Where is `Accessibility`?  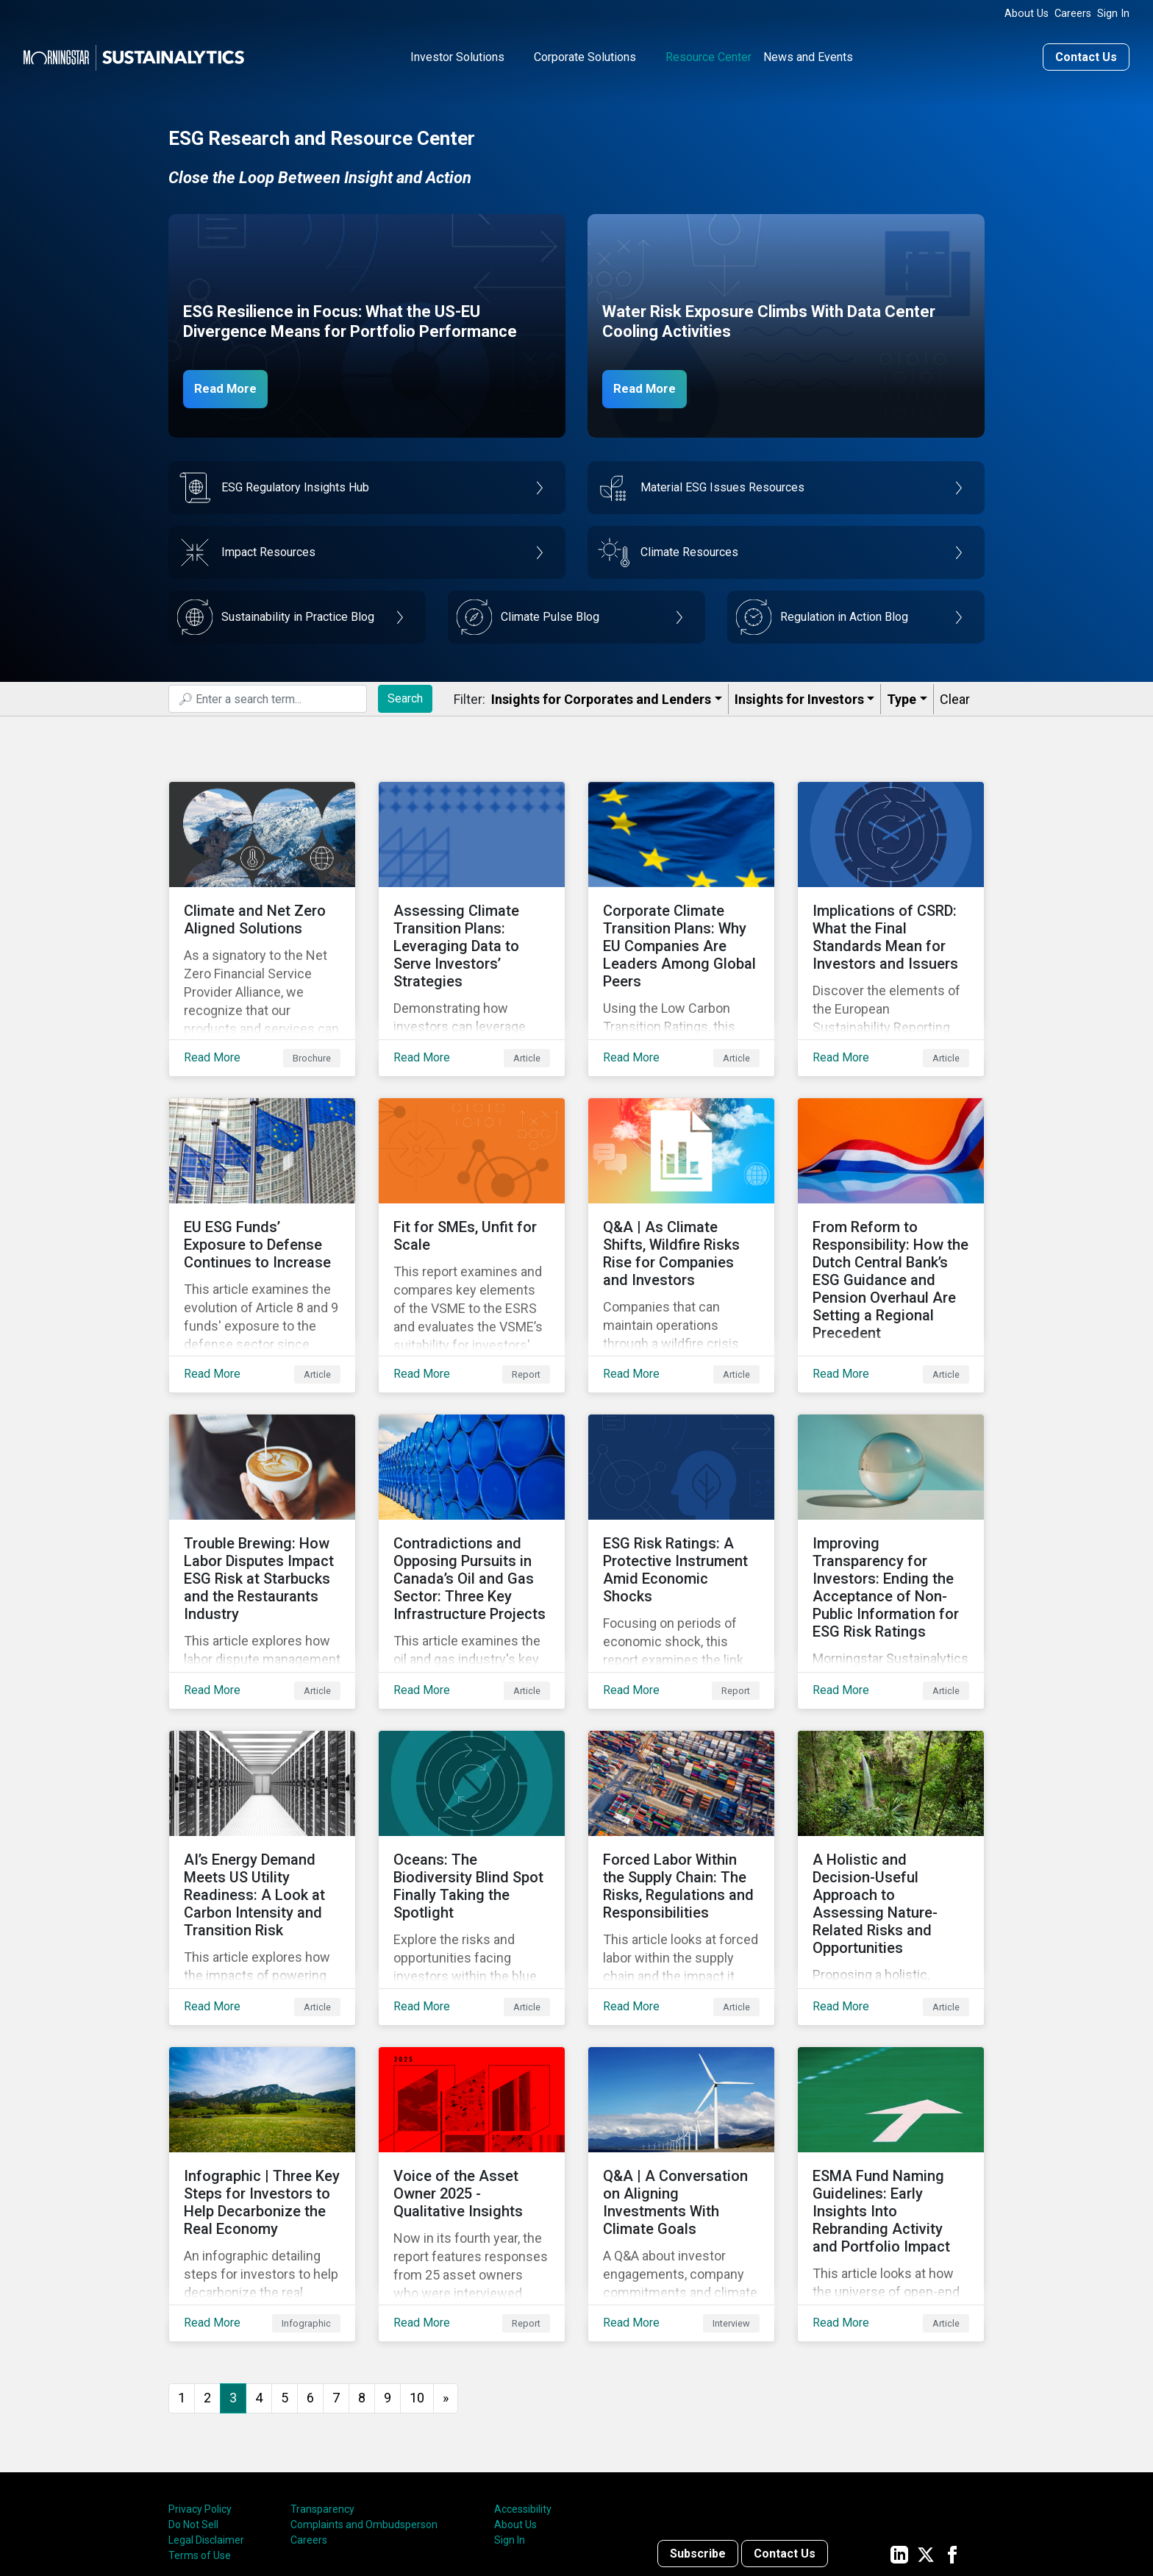 Accessibility is located at coordinates (522, 2388).